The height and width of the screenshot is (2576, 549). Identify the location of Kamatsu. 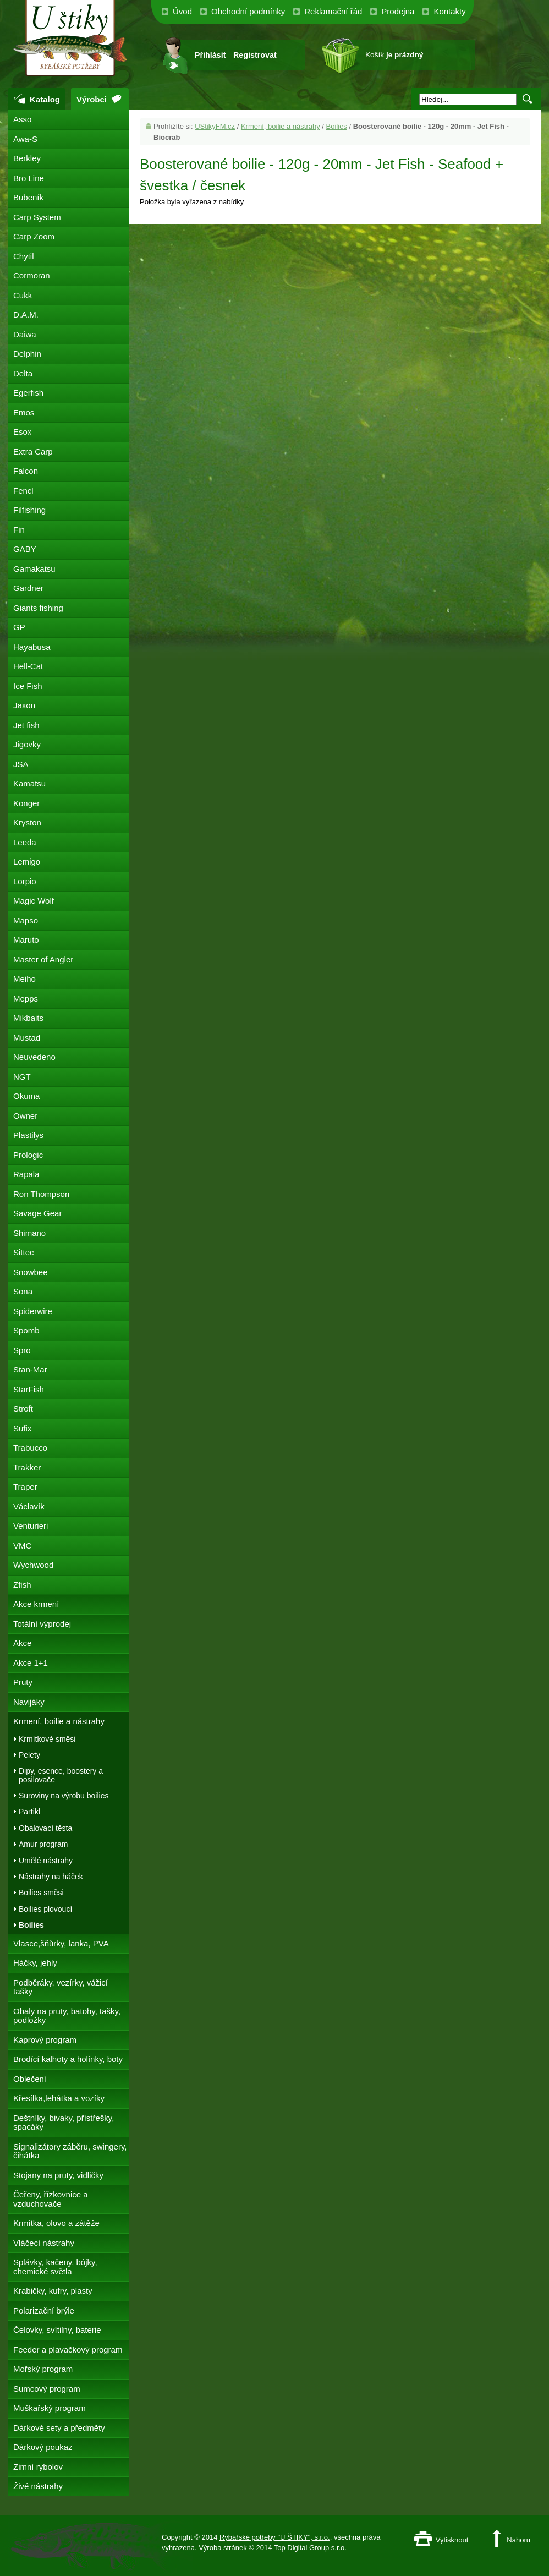
(29, 783).